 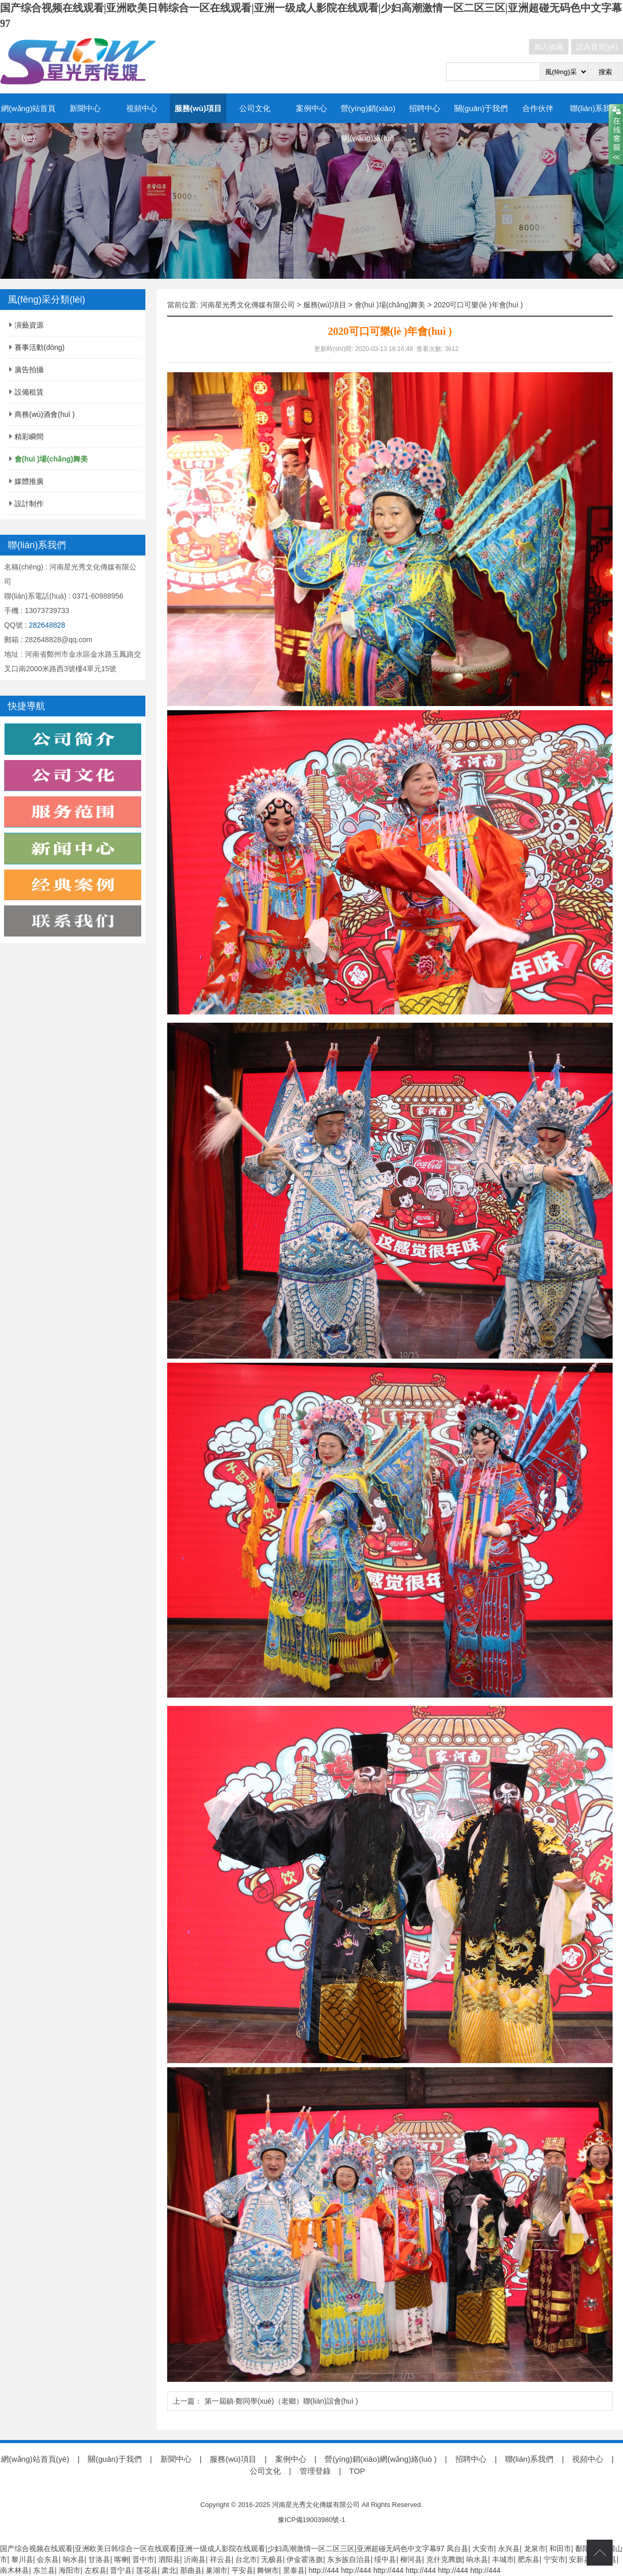 I want to click on 会东县, so click(x=48, y=2559).